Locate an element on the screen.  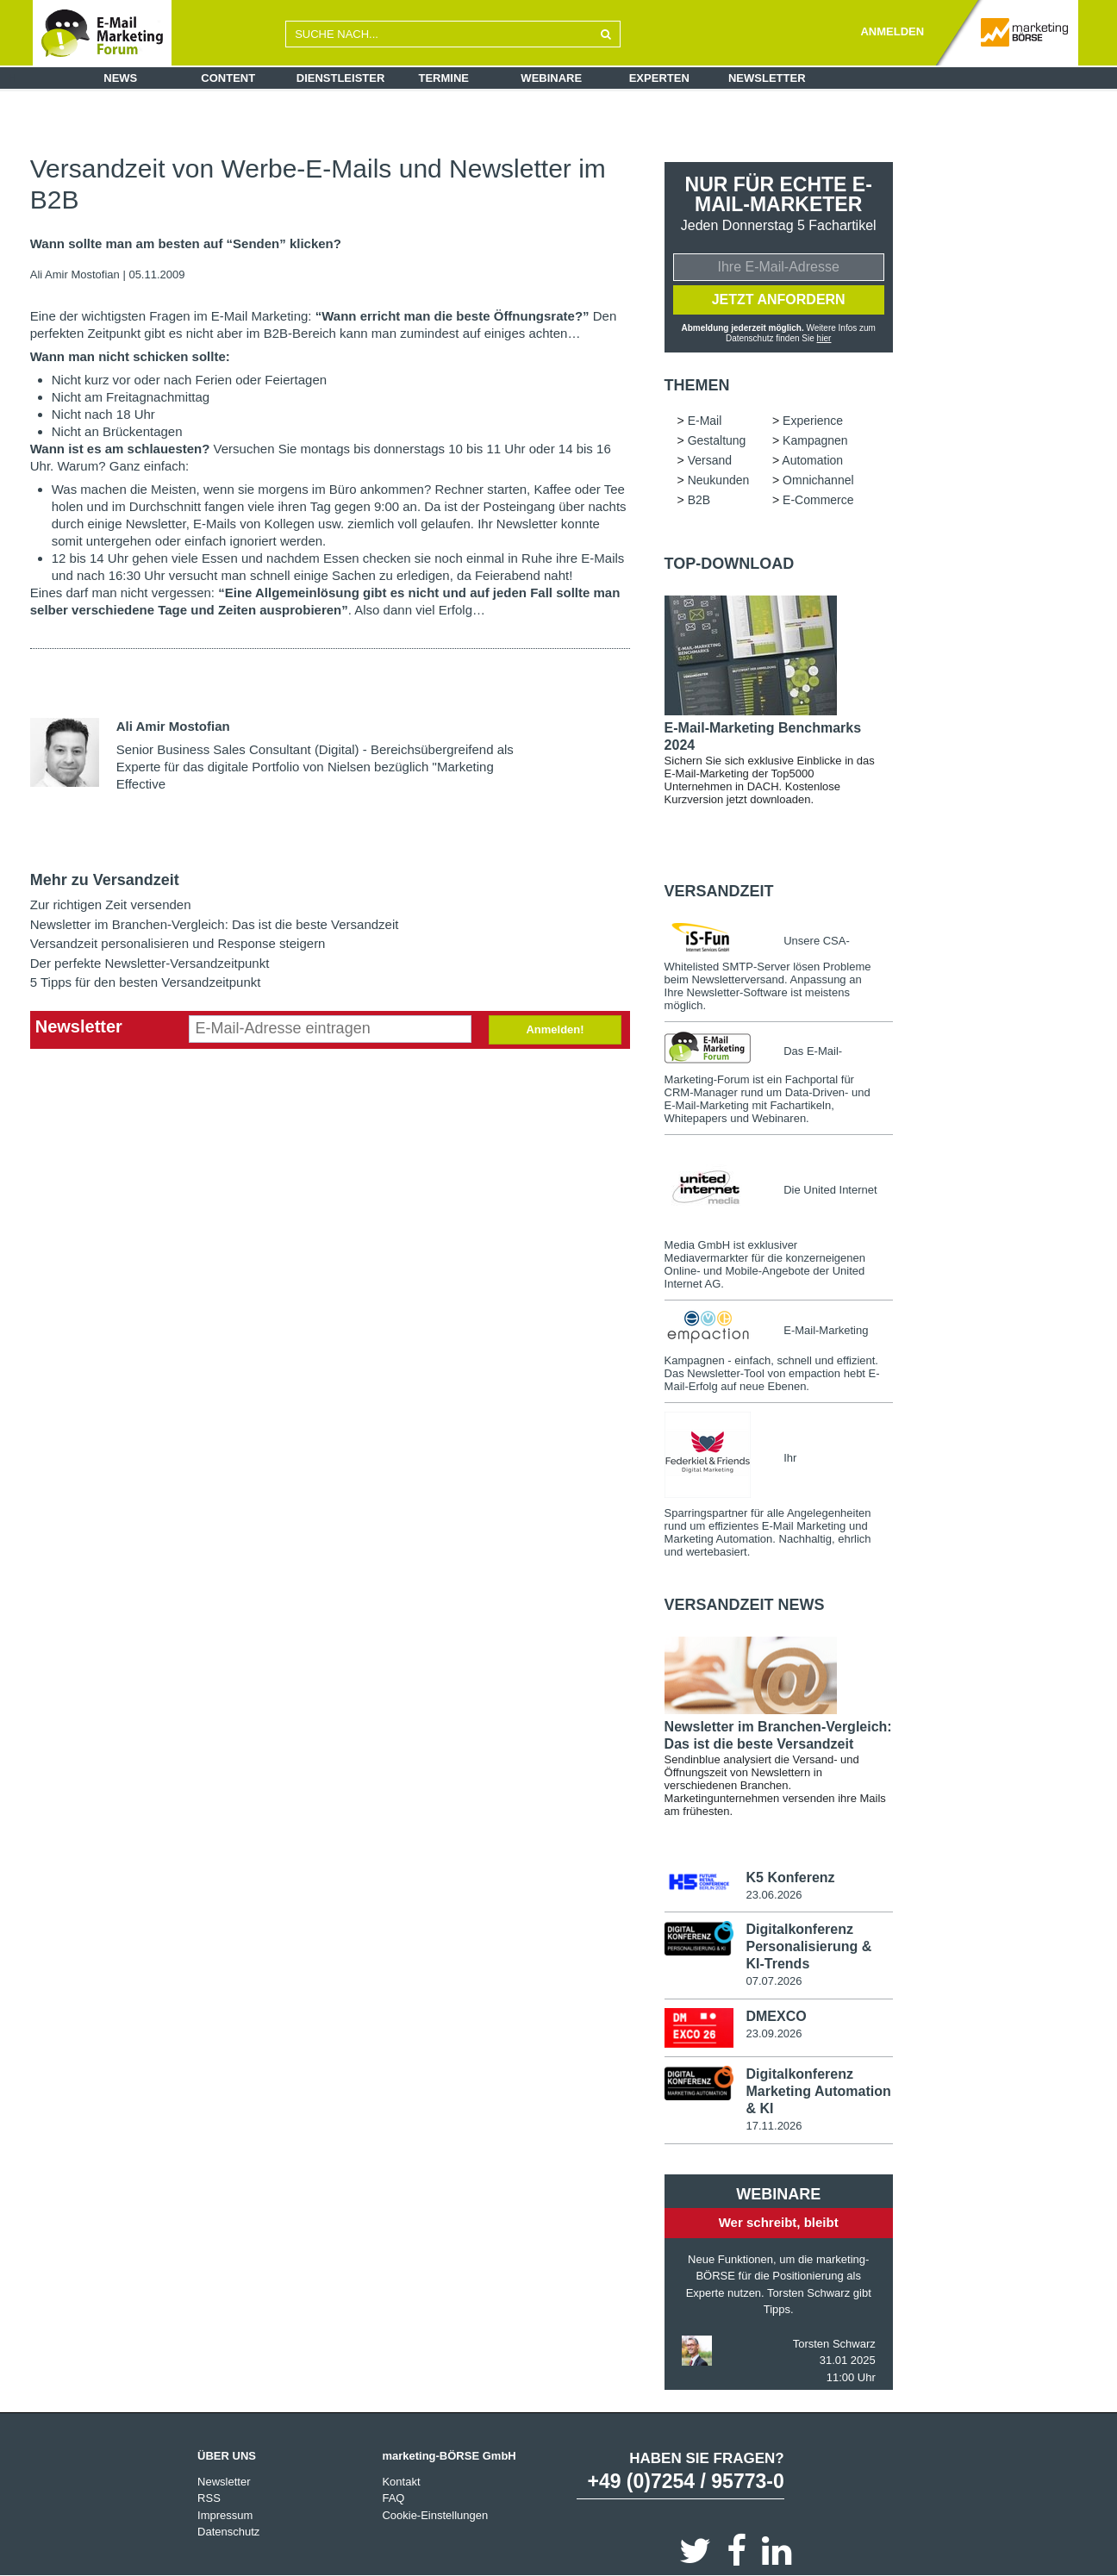
News is located at coordinates (120, 78).